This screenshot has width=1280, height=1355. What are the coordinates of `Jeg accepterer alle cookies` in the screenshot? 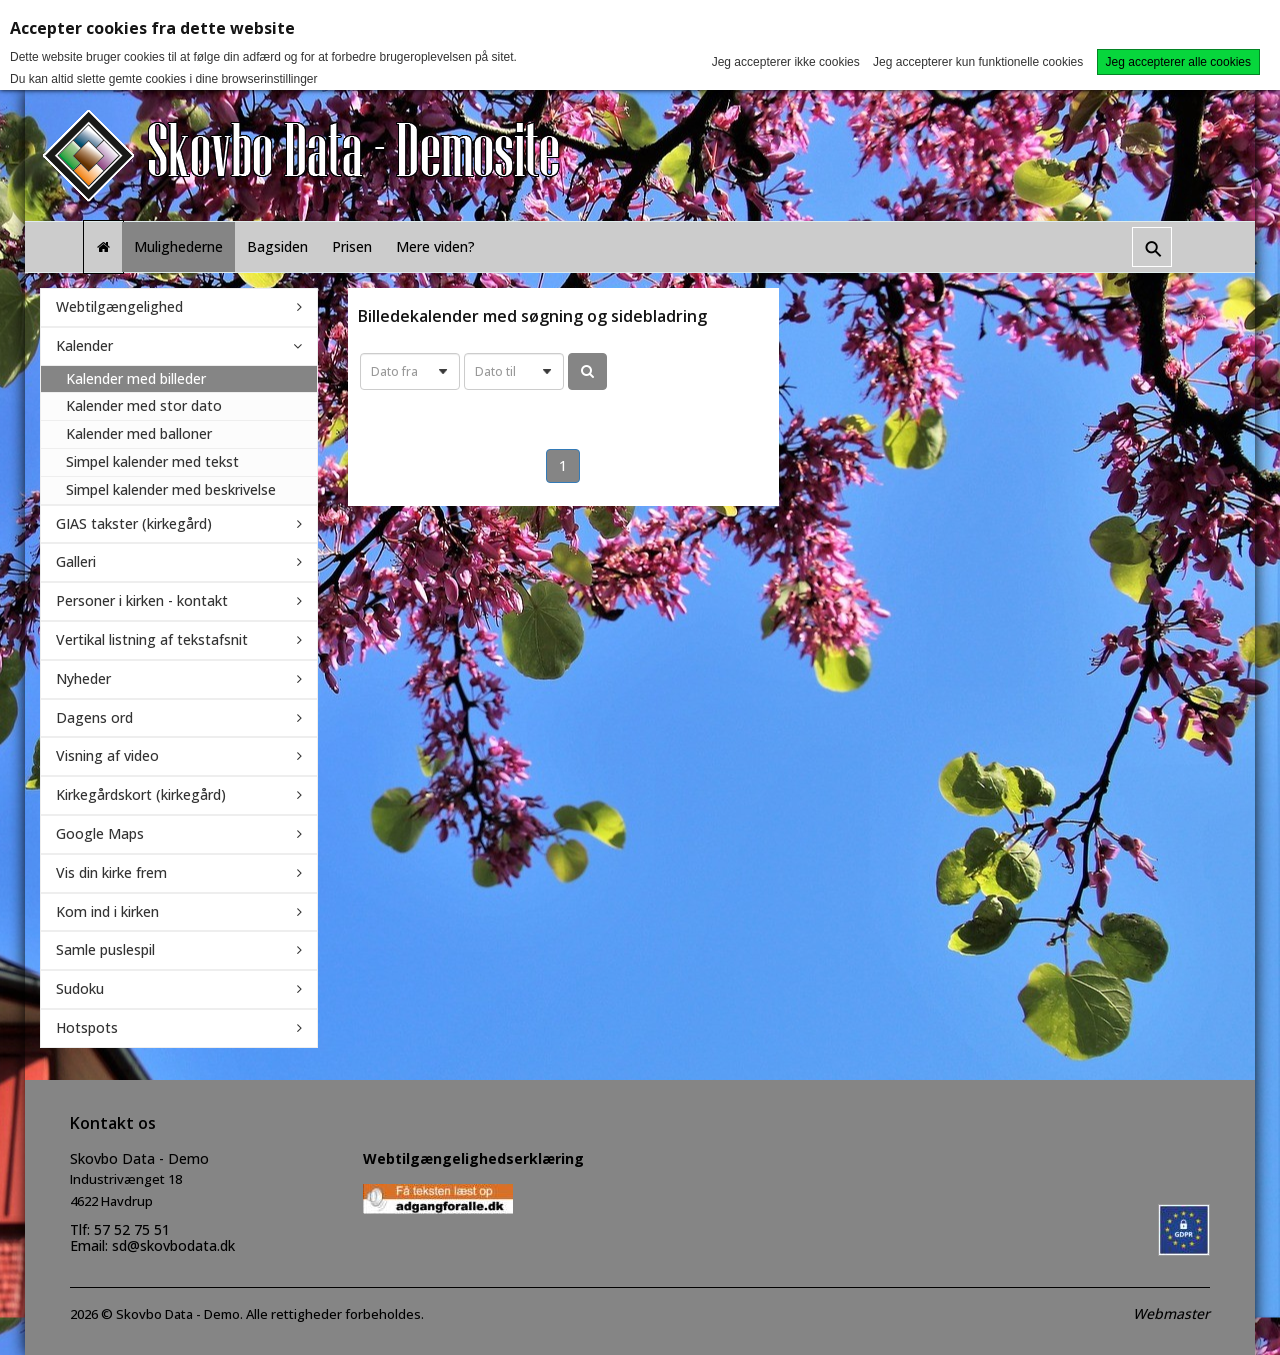 It's located at (1178, 62).